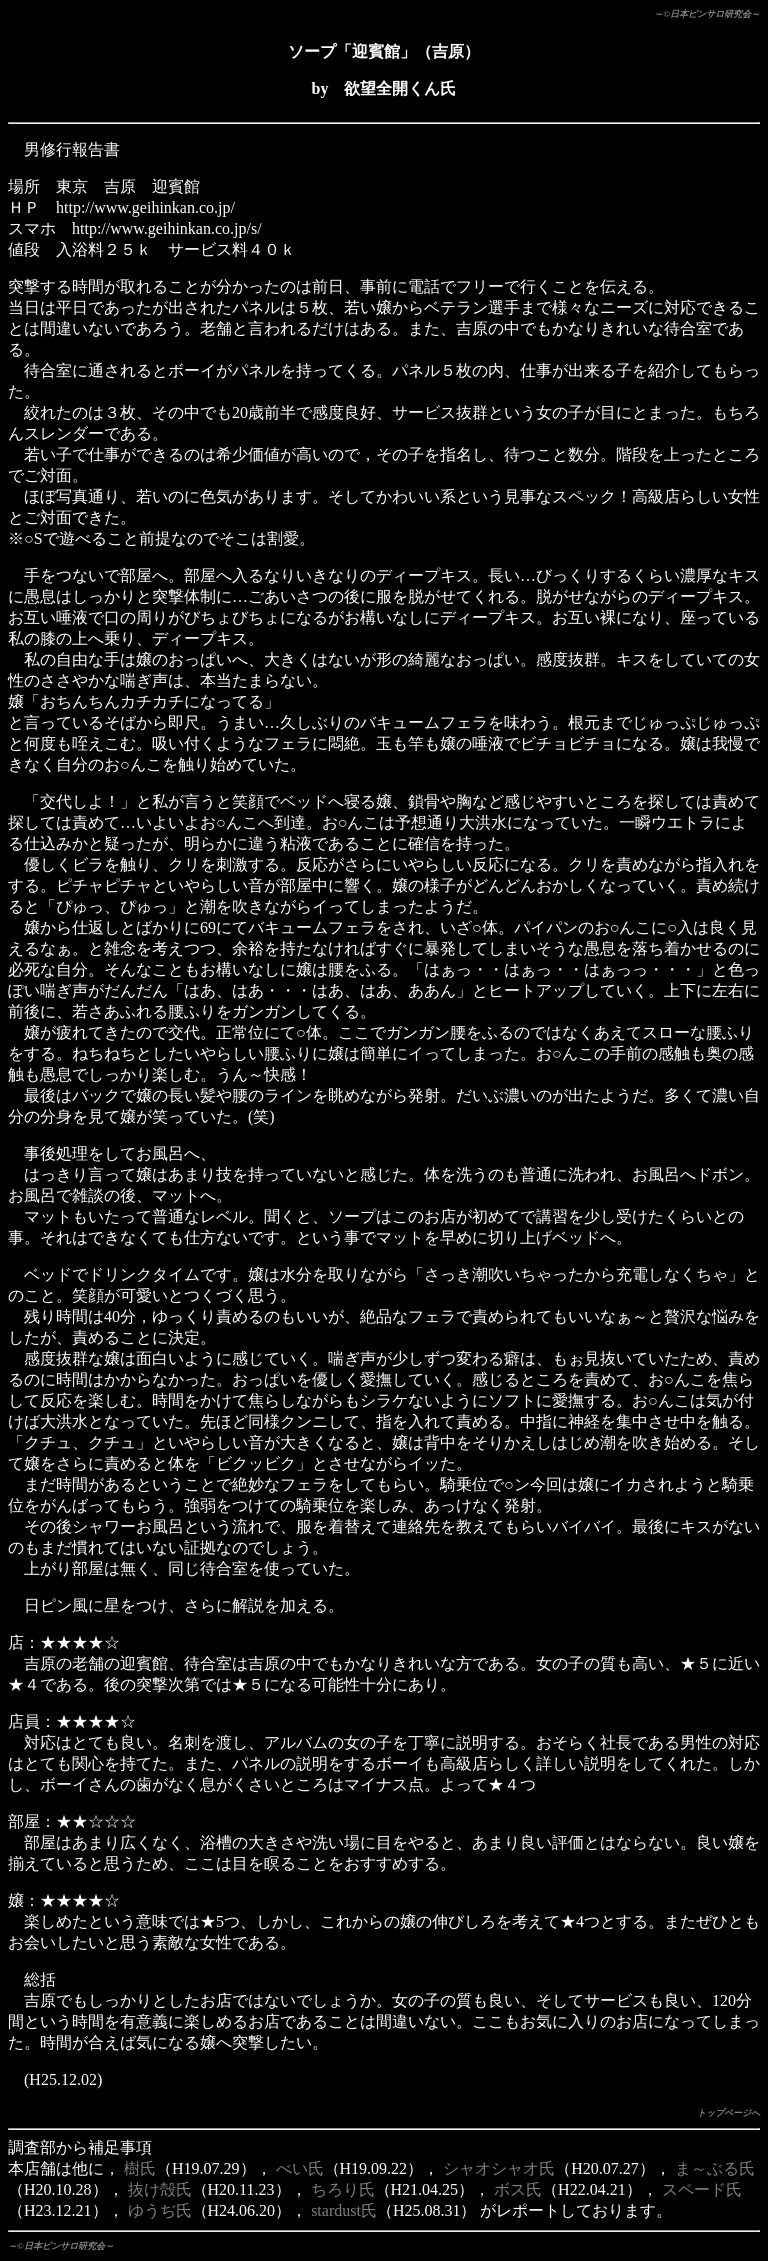  Describe the element at coordinates (707, 14) in the screenshot. I see `～©日本ピンサロ研究会～` at that location.